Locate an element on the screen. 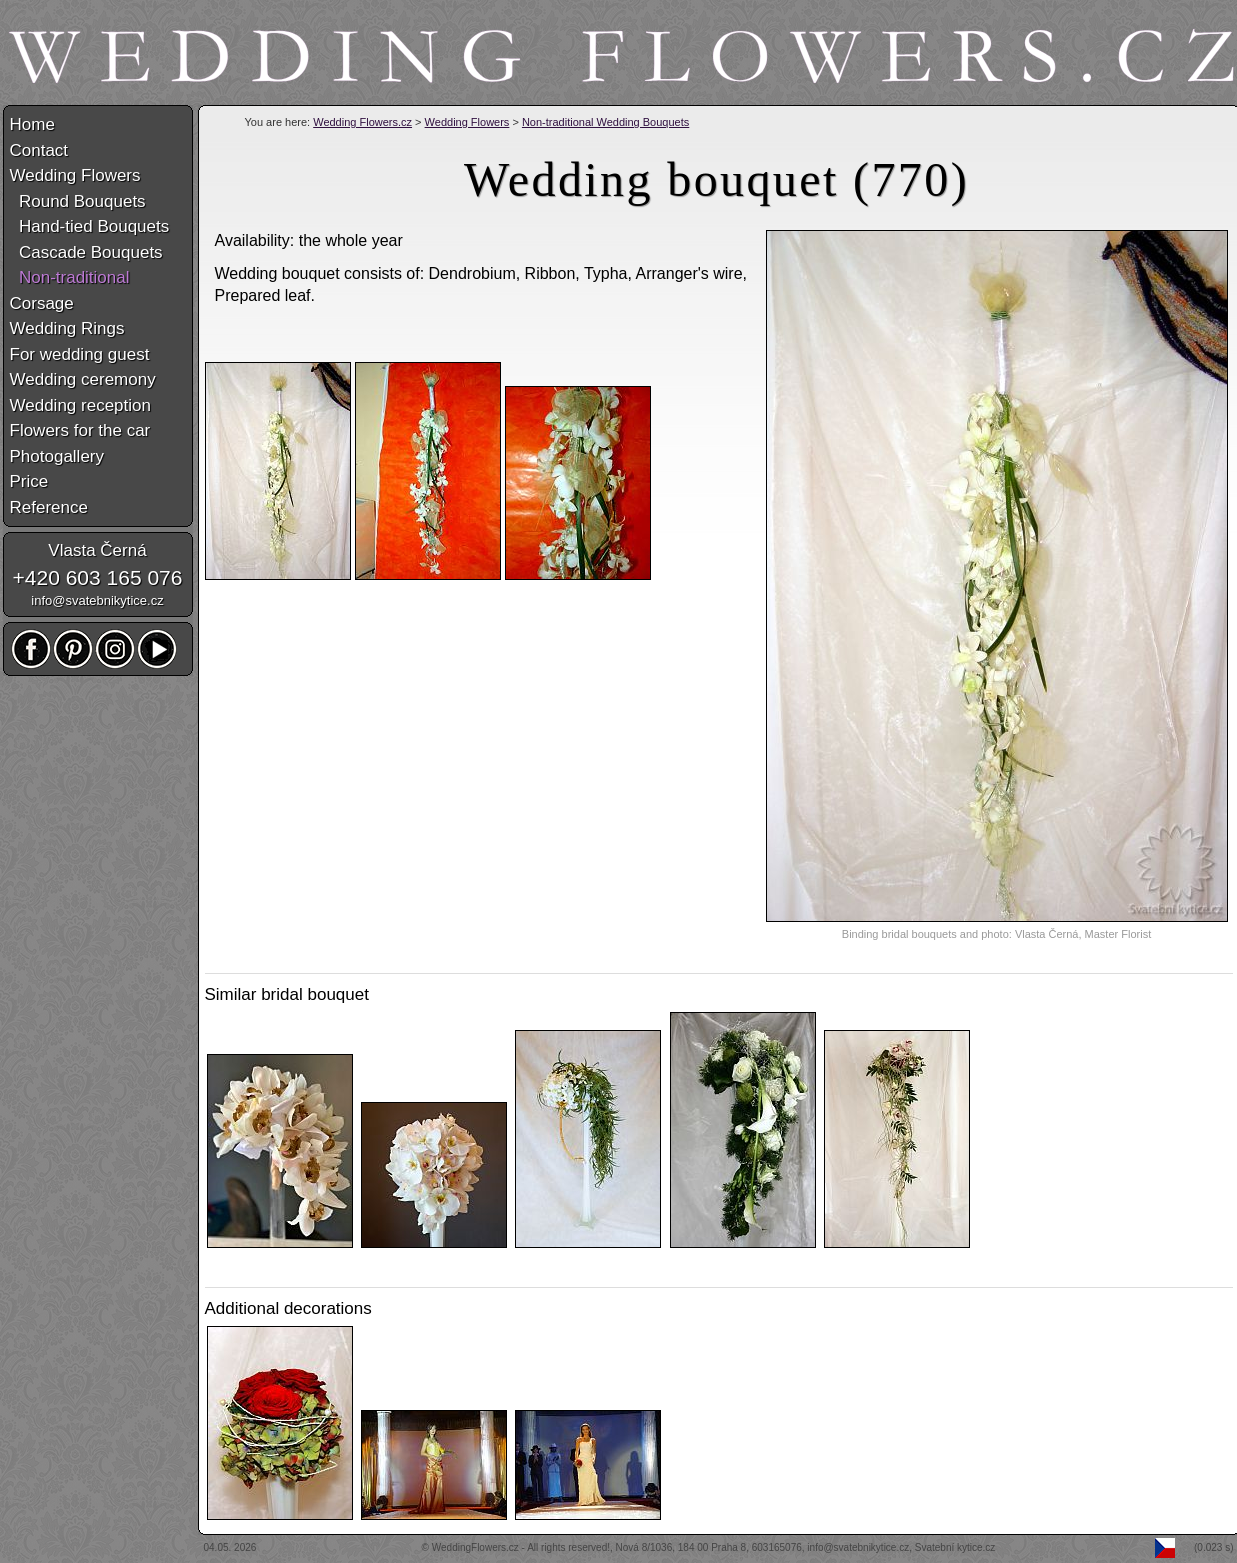  Wedding ceremony is located at coordinates (83, 379).